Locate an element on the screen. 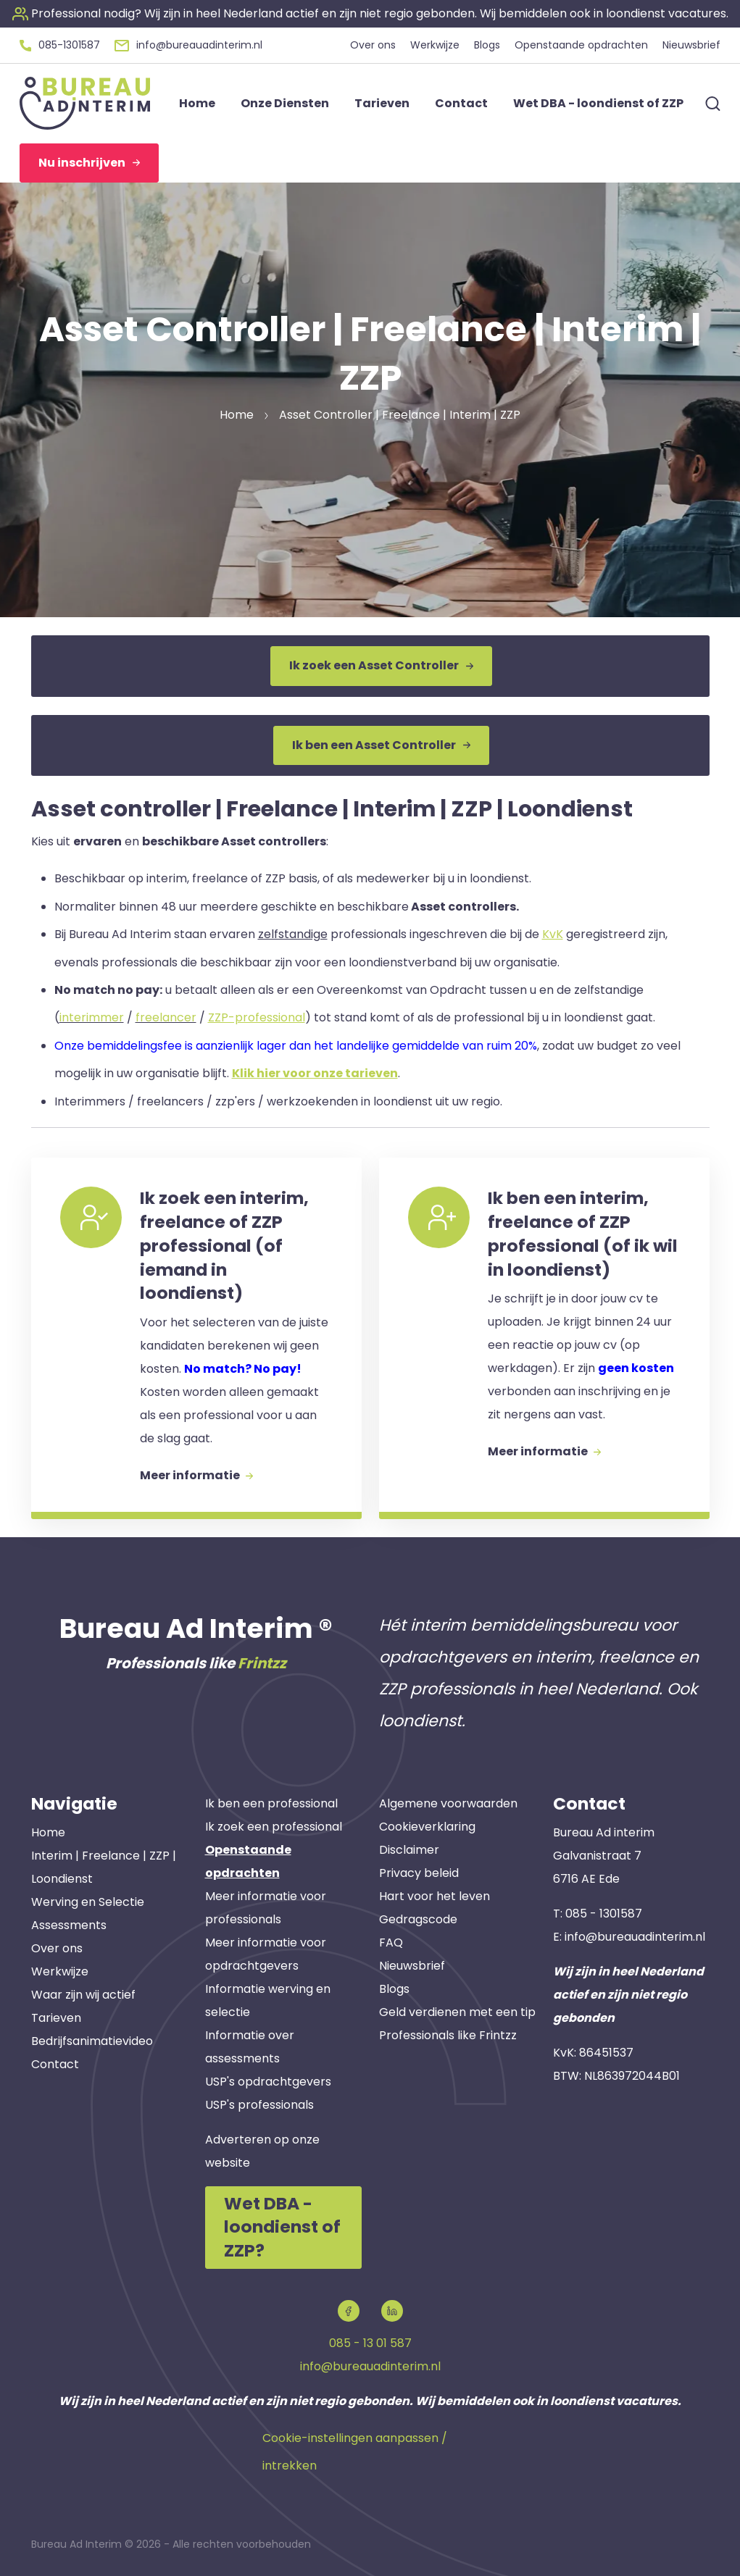 The height and width of the screenshot is (2576, 740). Blogs is located at coordinates (394, 1989).